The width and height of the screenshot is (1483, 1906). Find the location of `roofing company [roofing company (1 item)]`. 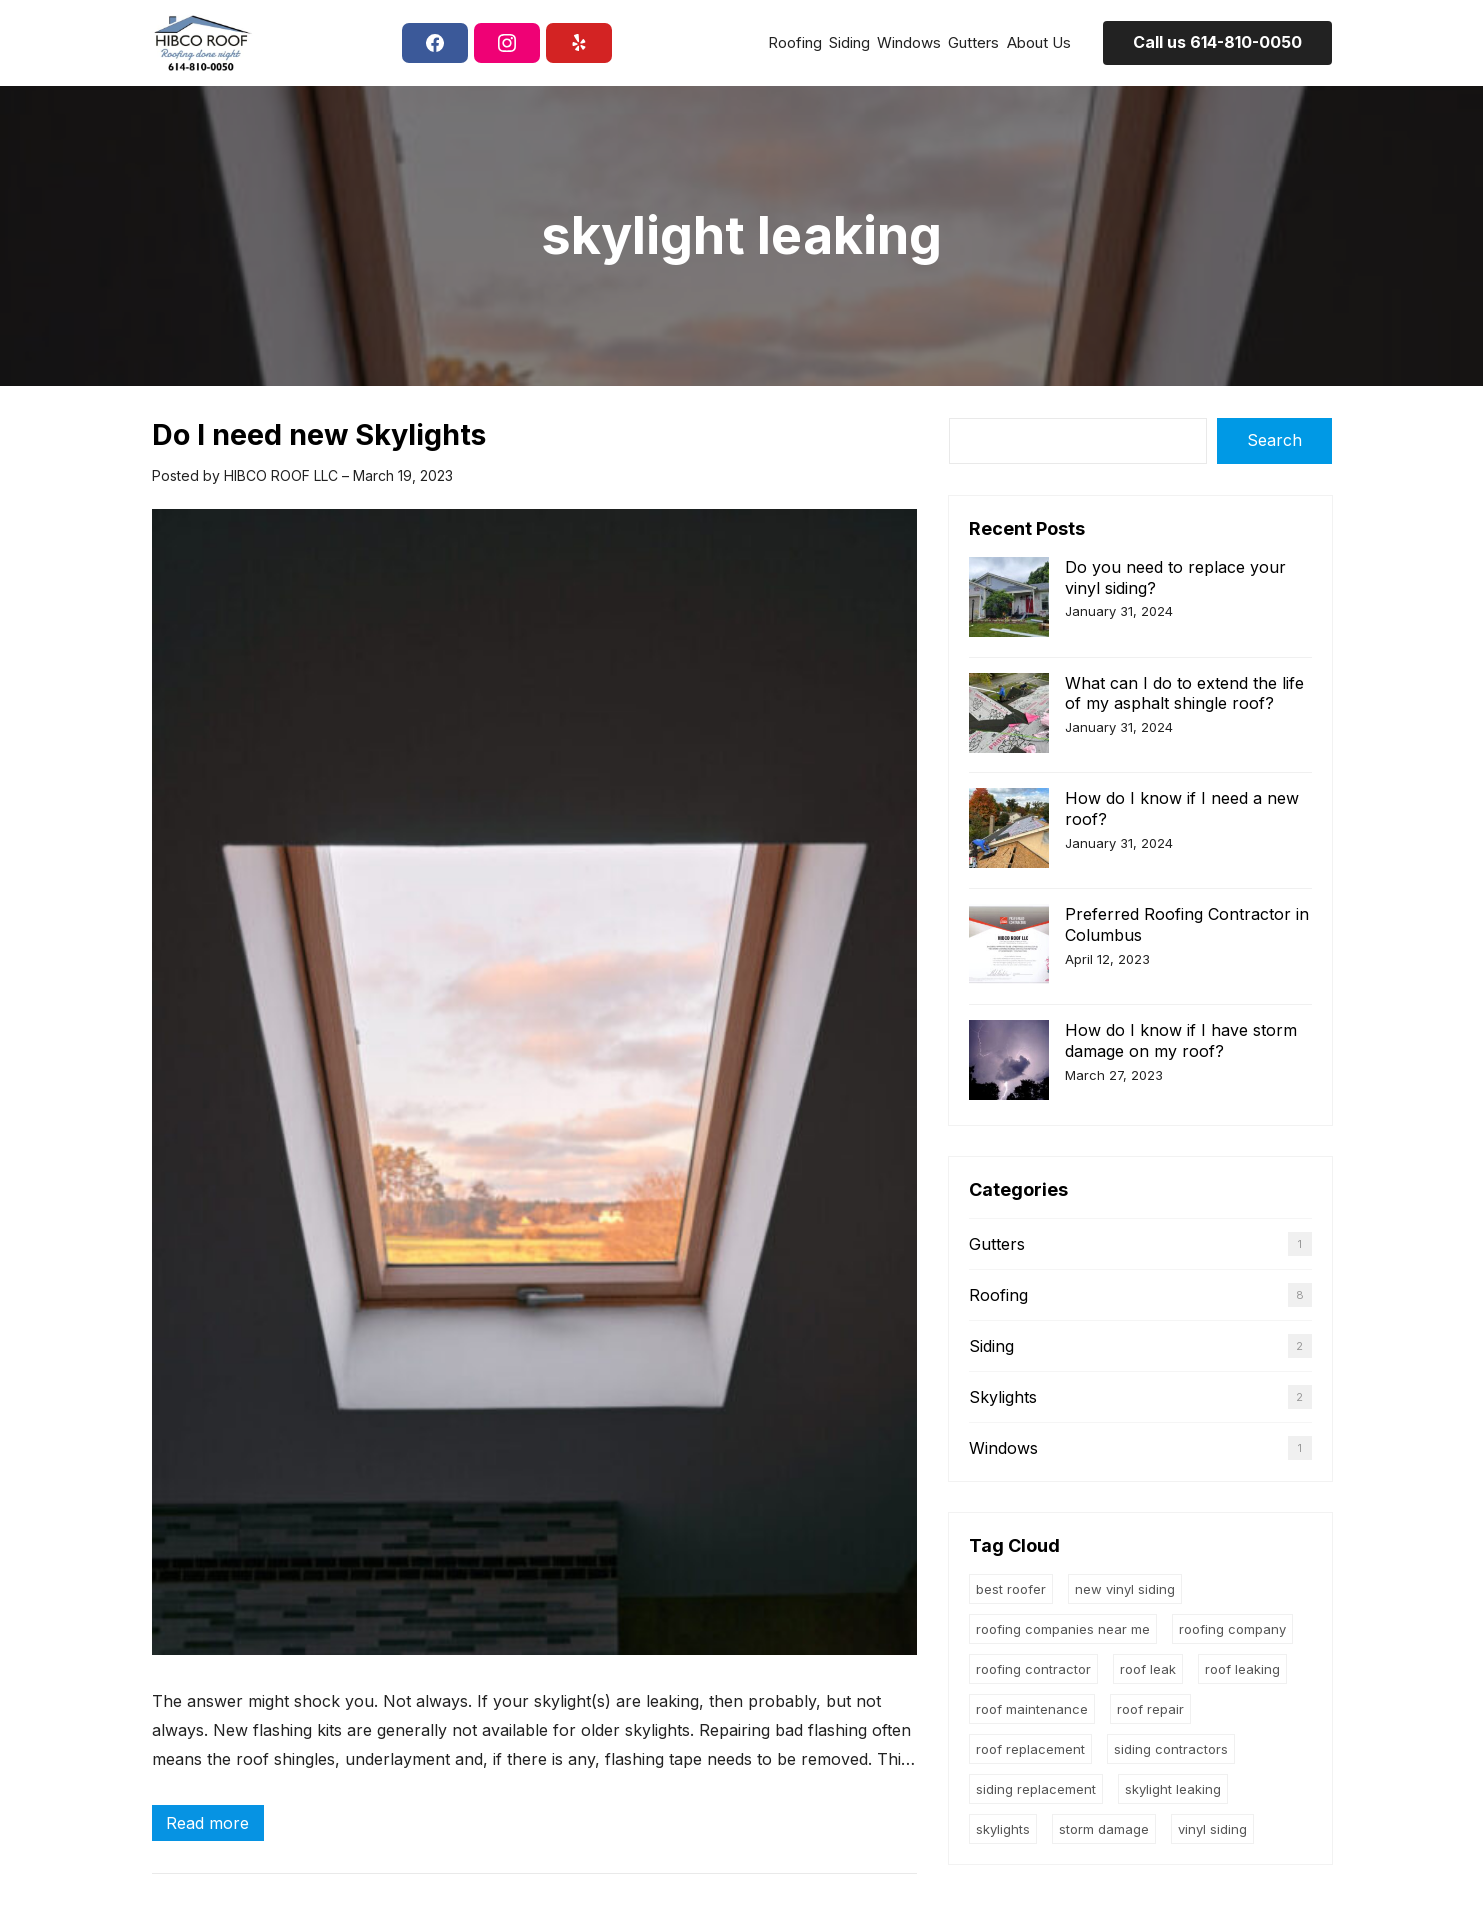

roofing company [roofing company (1 item)] is located at coordinates (1232, 1629).